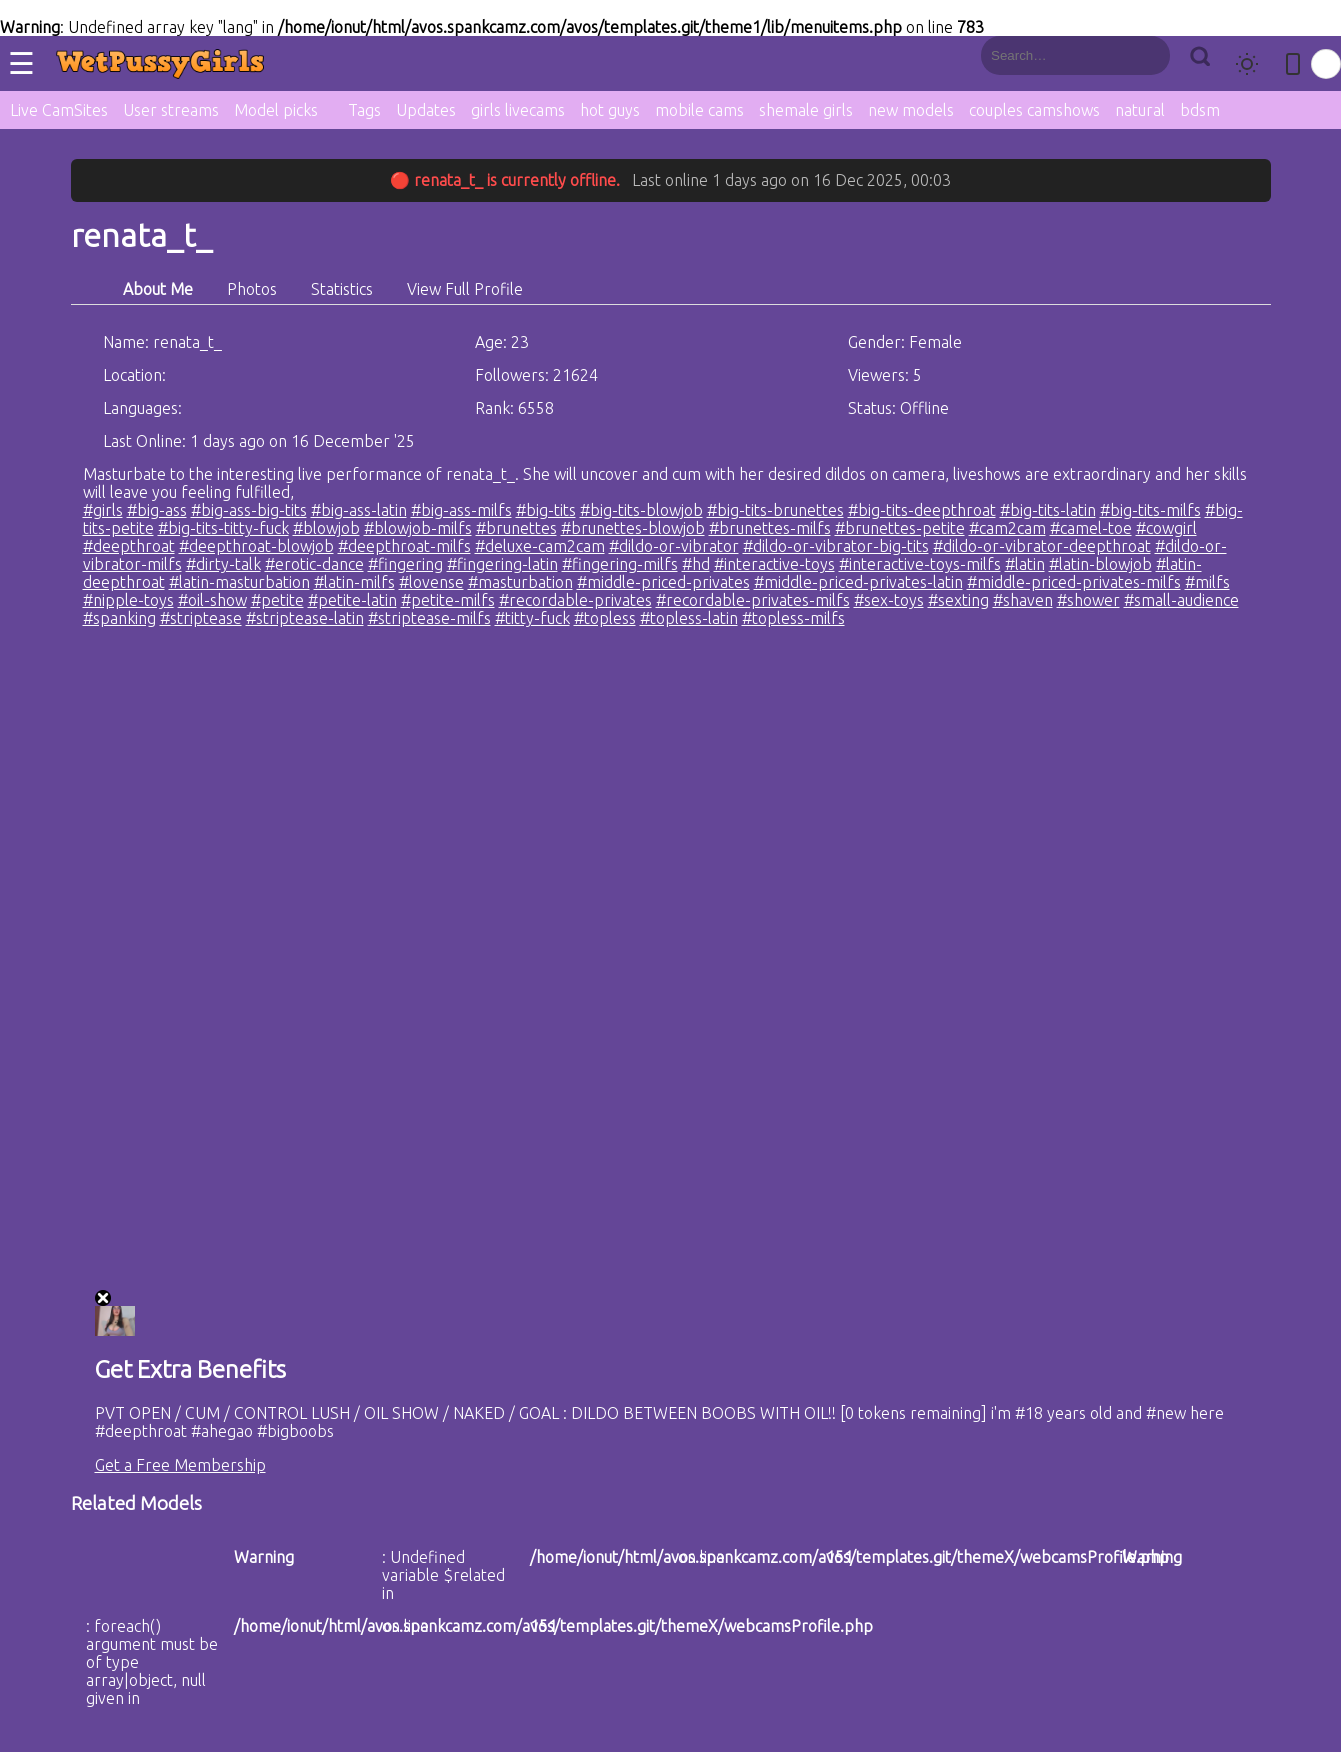 This screenshot has width=1341, height=1752. I want to click on #topless-milfs, so click(793, 618).